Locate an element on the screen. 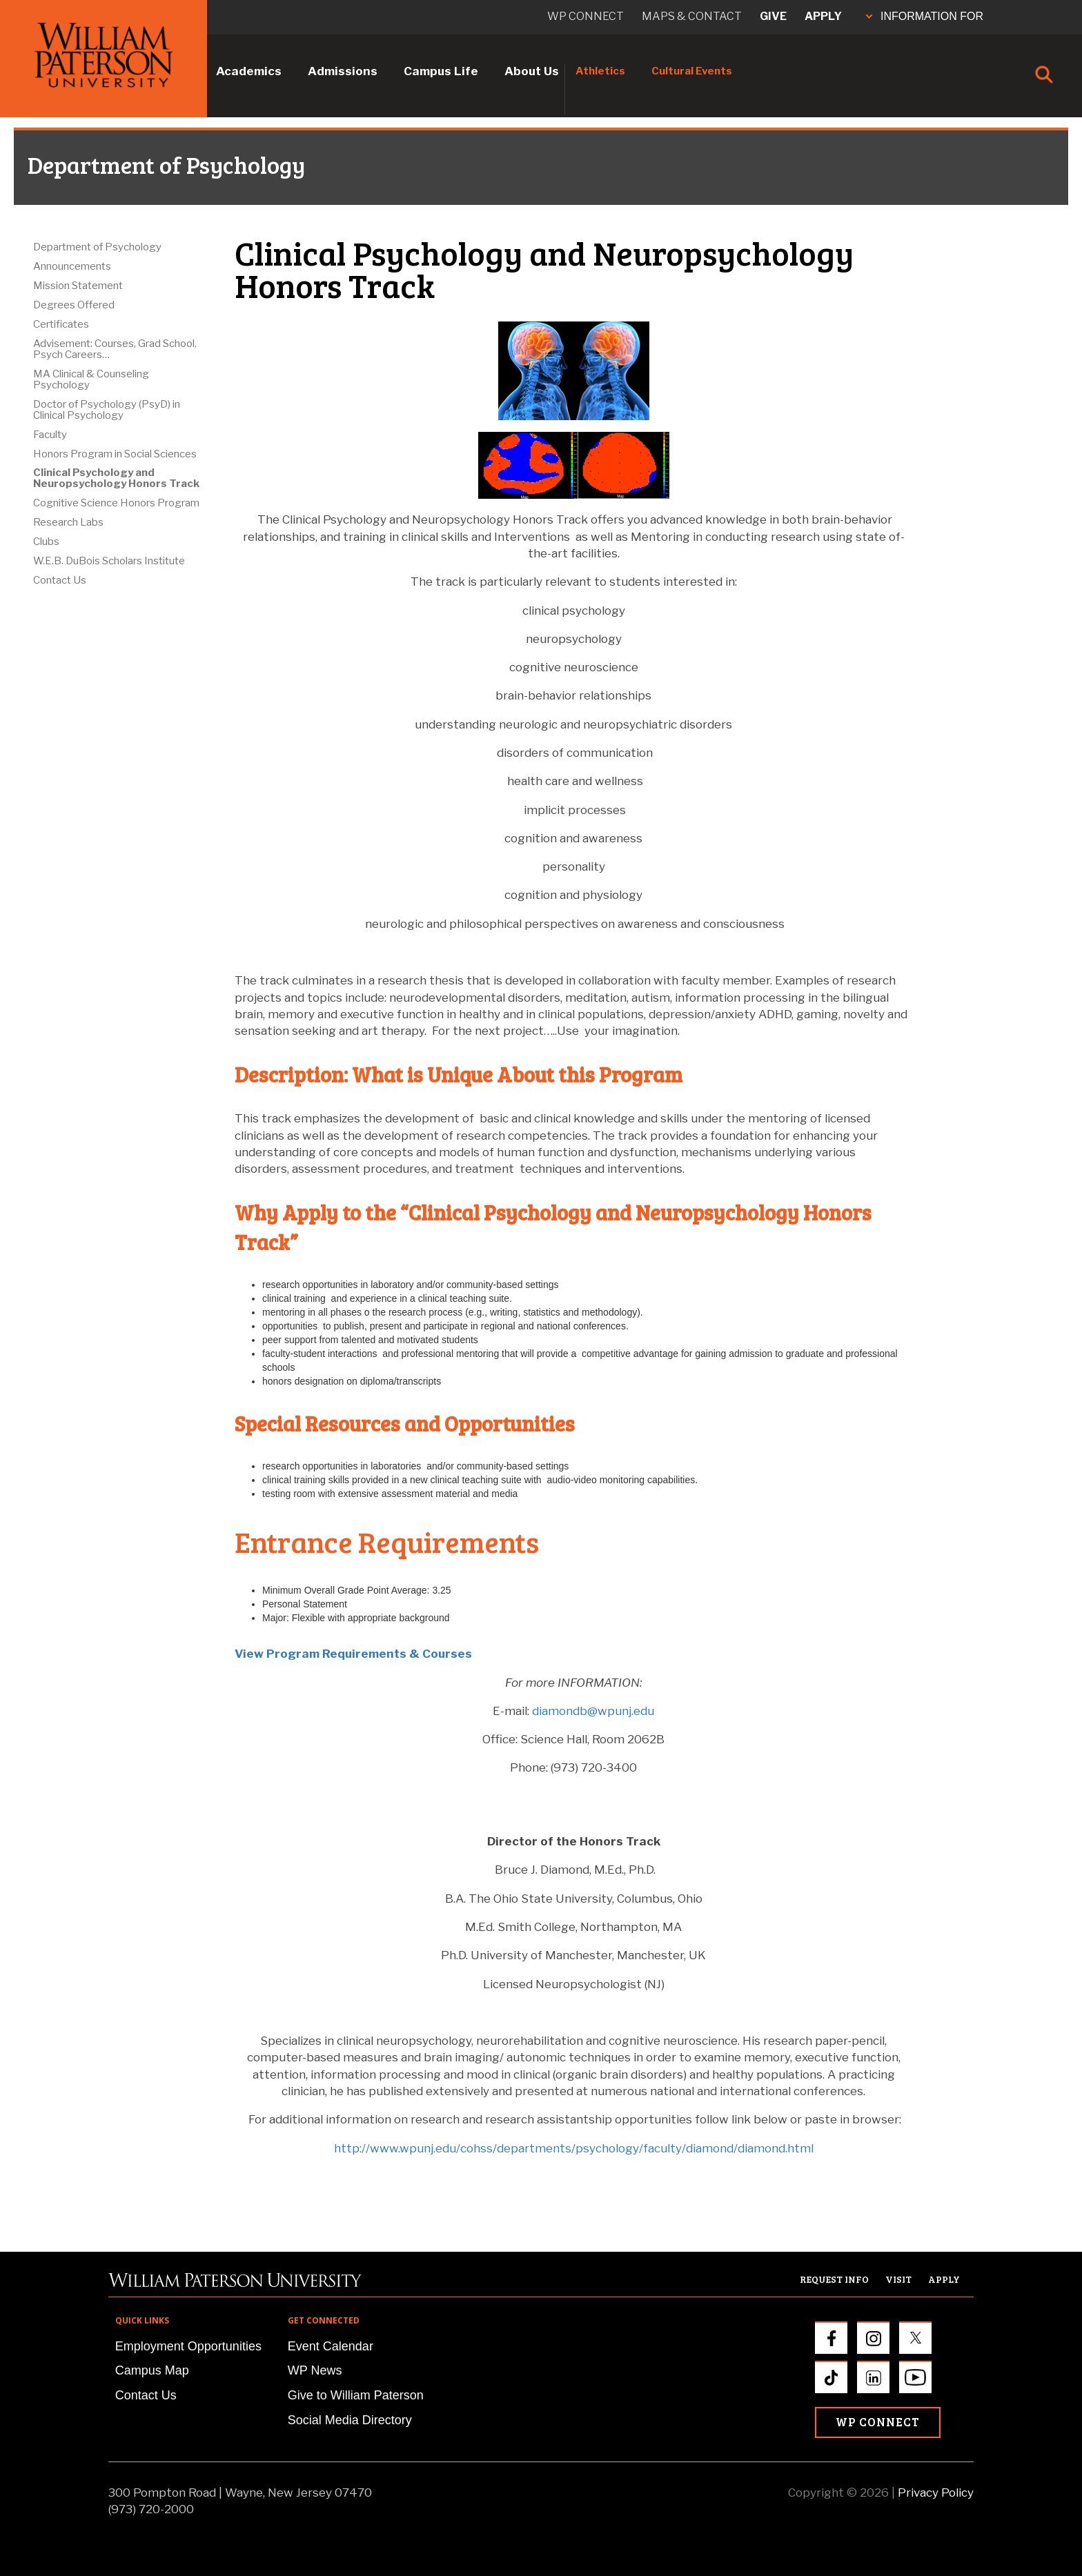  Athletics is located at coordinates (600, 71).